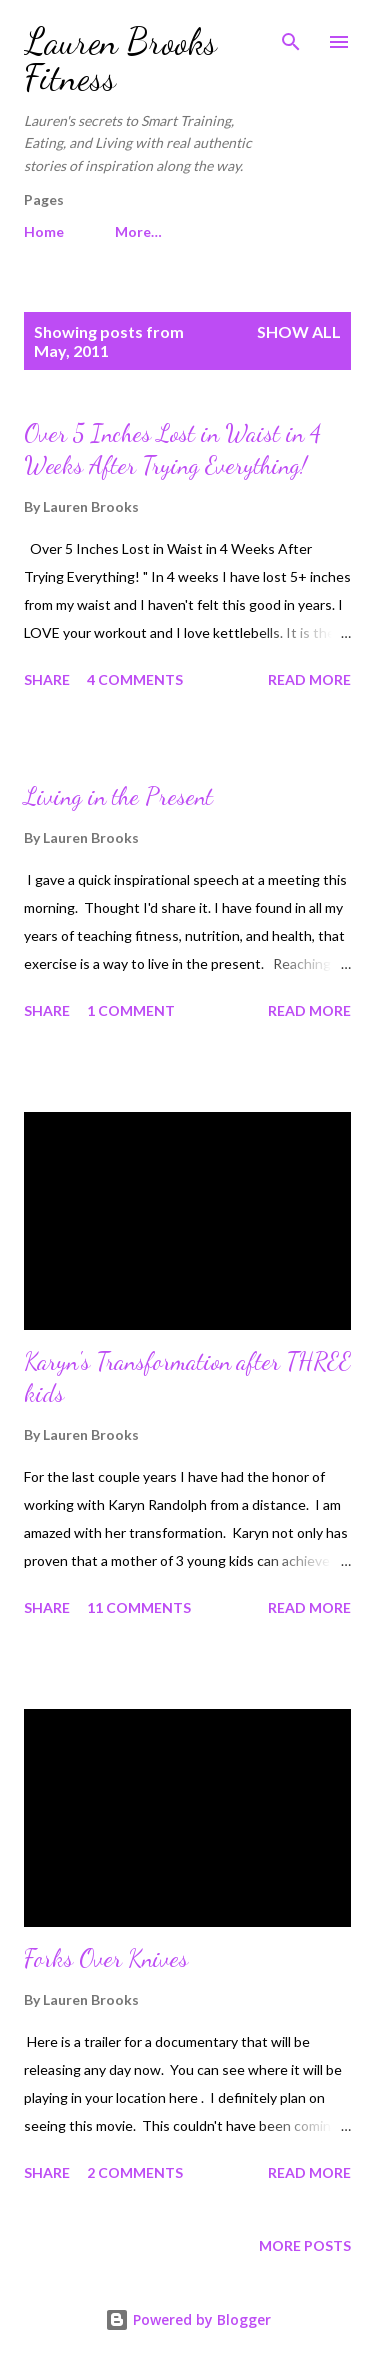 The width and height of the screenshot is (375, 2376). What do you see at coordinates (131, 1010) in the screenshot?
I see `1 comment` at bounding box center [131, 1010].